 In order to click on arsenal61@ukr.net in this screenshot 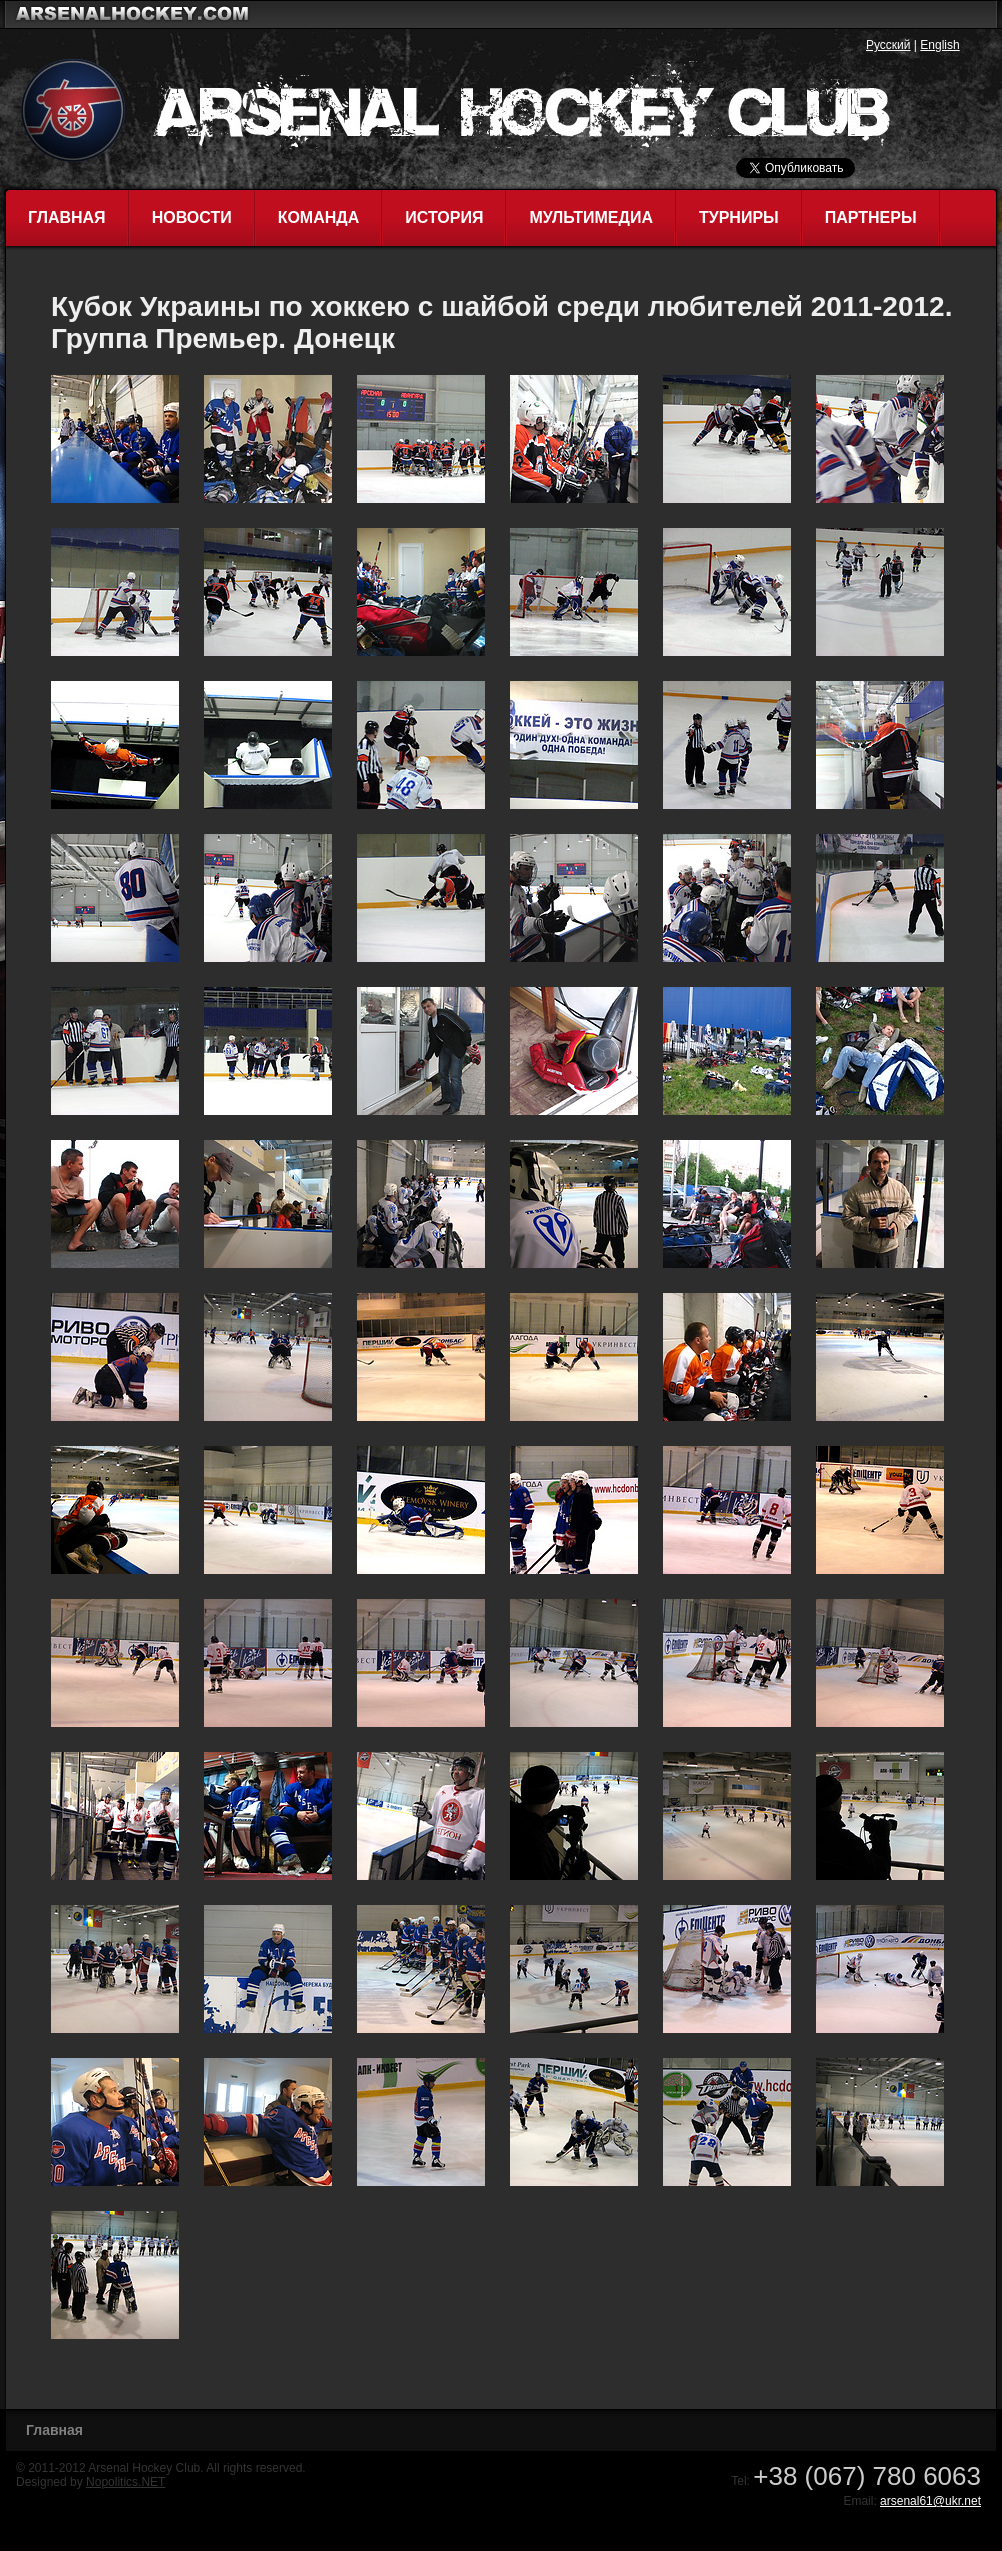, I will do `click(930, 2501)`.